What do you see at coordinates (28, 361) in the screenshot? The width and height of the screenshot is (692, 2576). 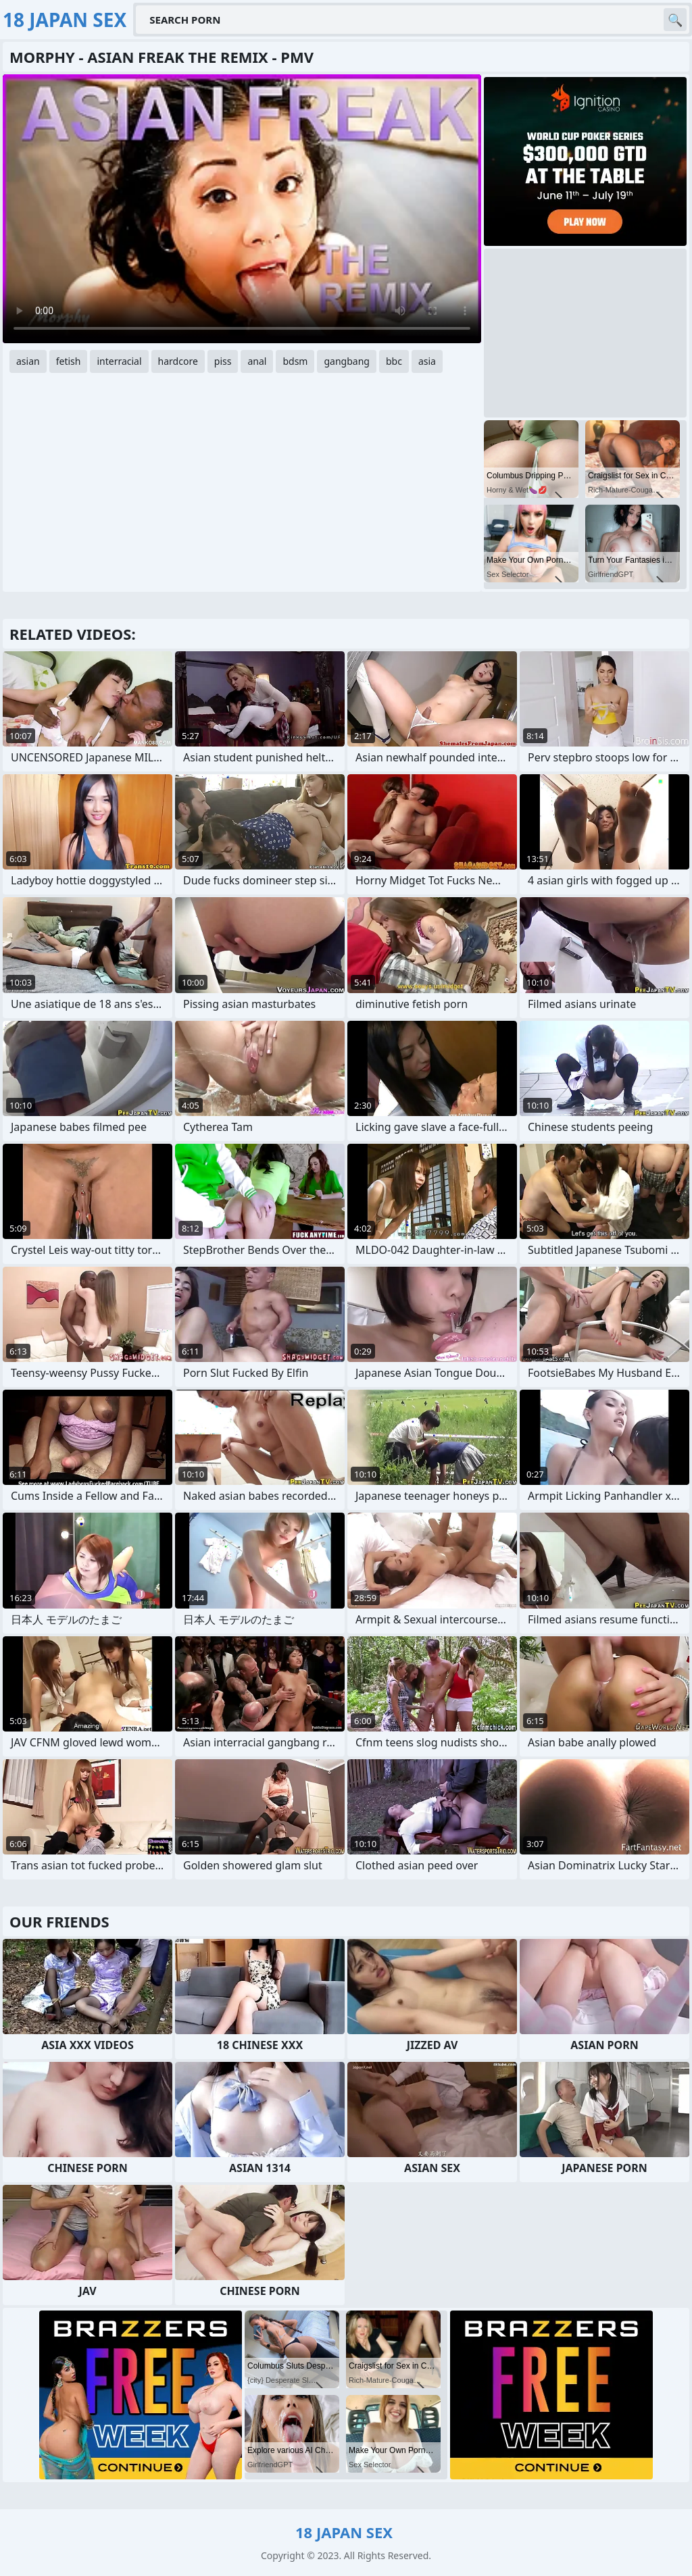 I see `asian` at bounding box center [28, 361].